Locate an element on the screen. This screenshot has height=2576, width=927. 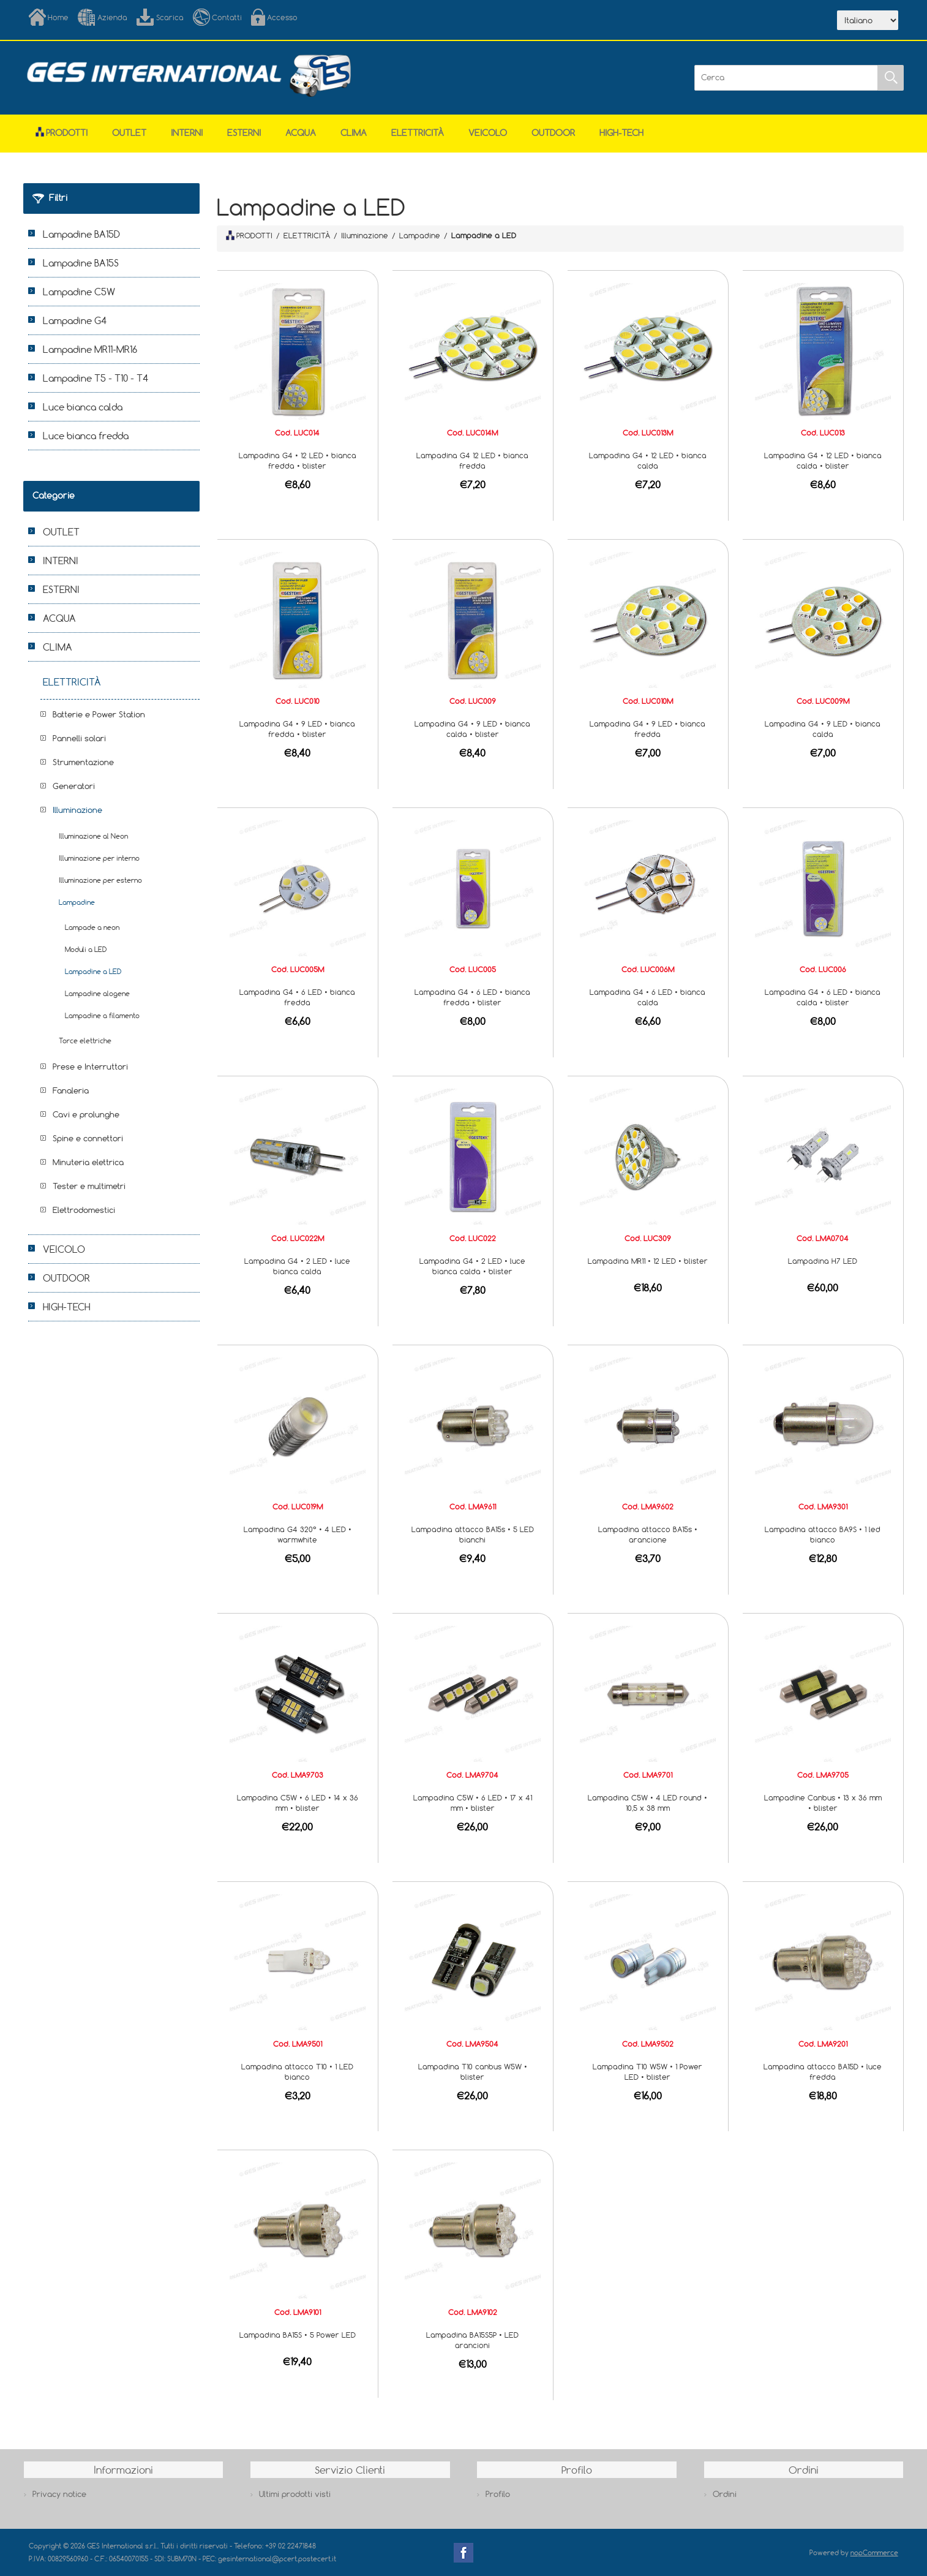
Luce bianca fredda is located at coordinates (86, 435).